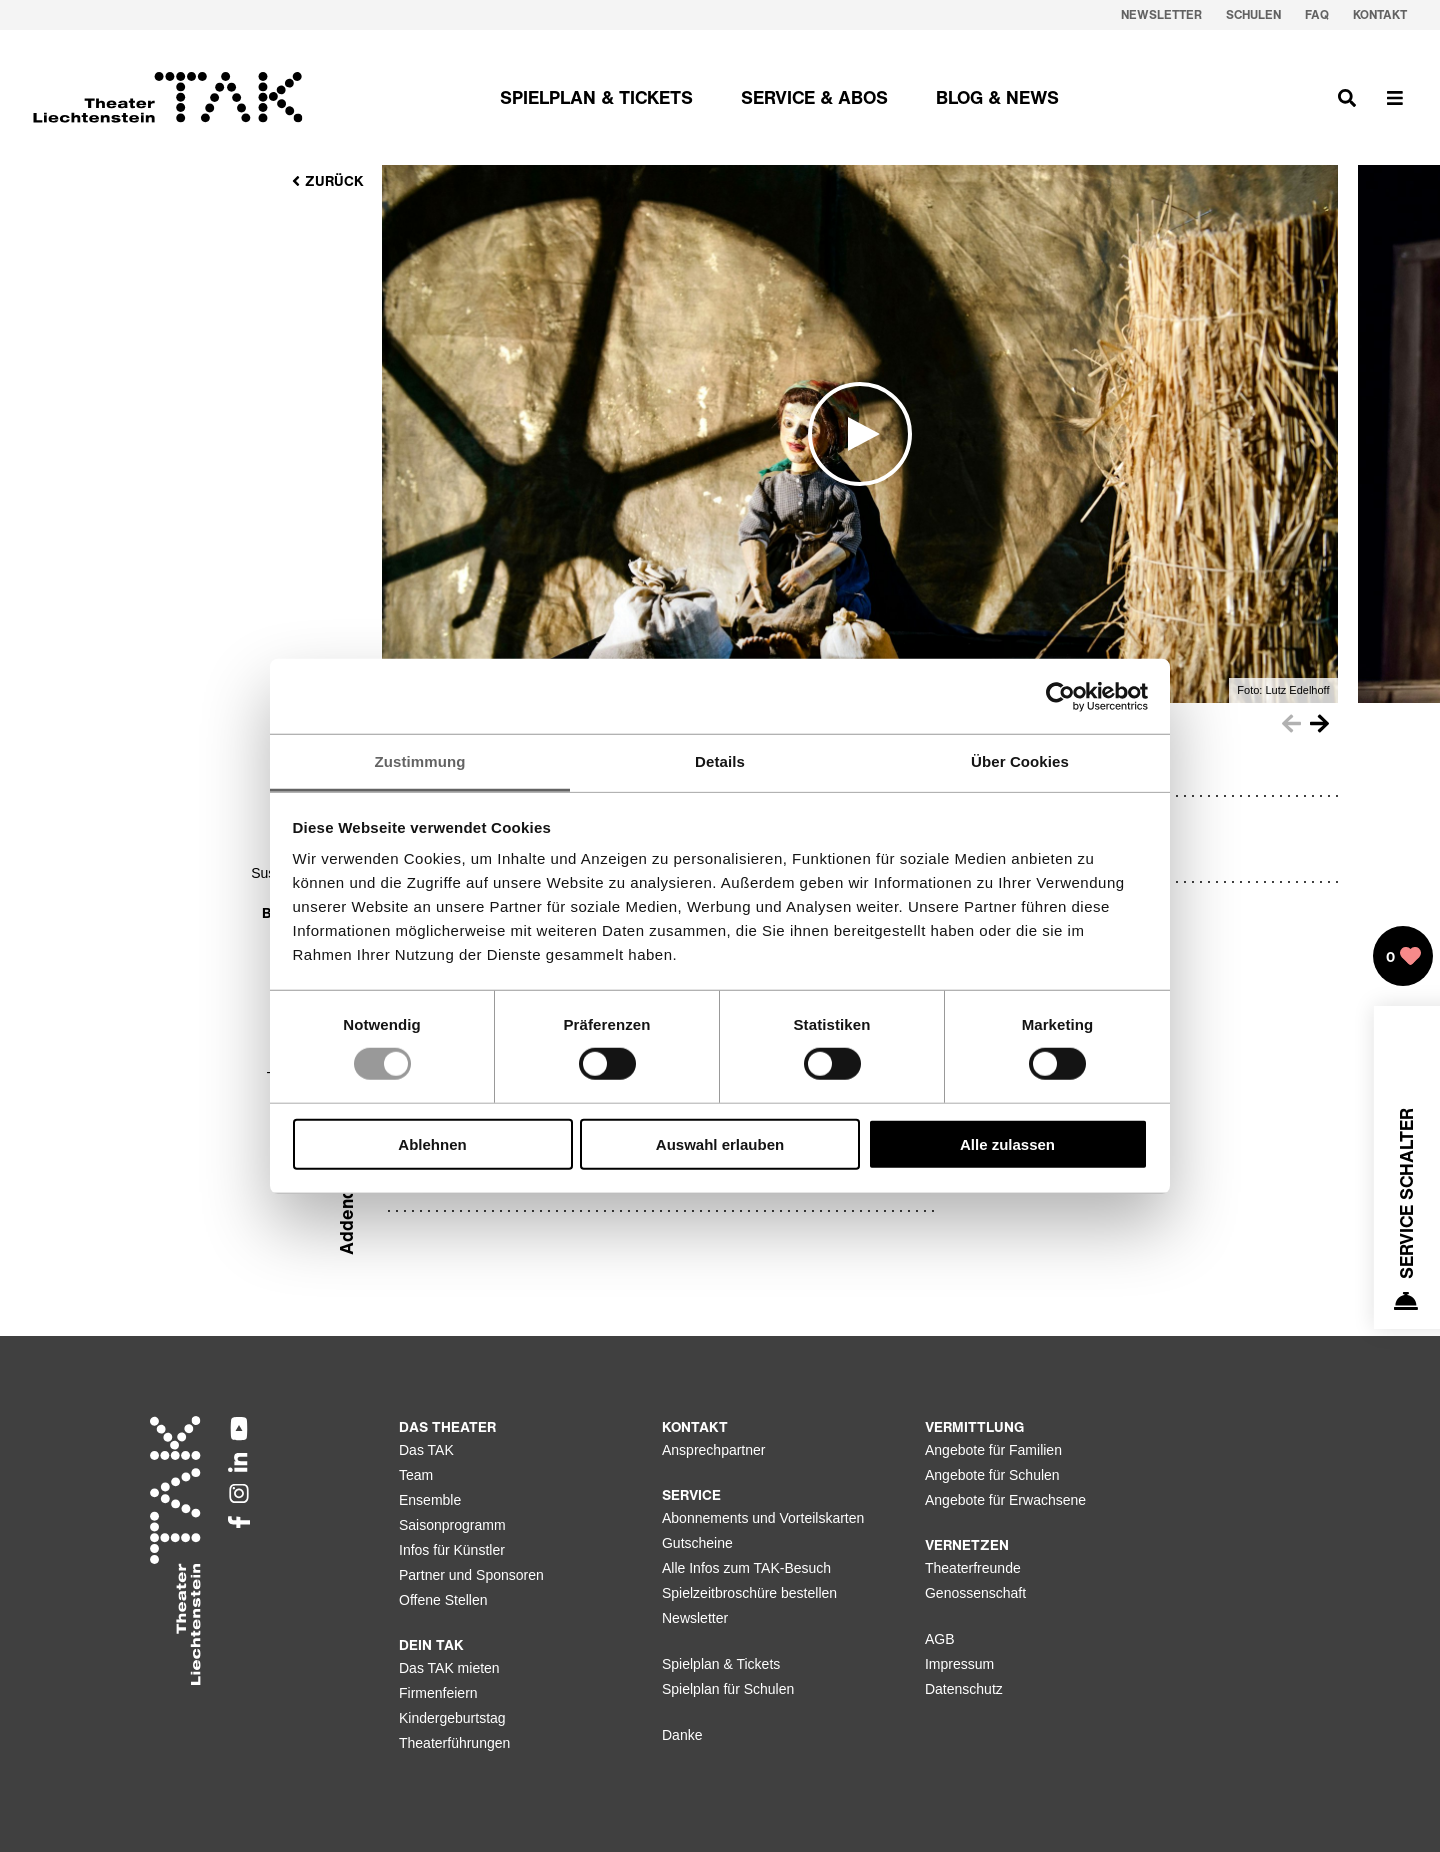 This screenshot has height=1852, width=1440. What do you see at coordinates (1060, 696) in the screenshot?
I see `[Usercentrics Cookiebot - öffnet in einem neuen Fenster]` at bounding box center [1060, 696].